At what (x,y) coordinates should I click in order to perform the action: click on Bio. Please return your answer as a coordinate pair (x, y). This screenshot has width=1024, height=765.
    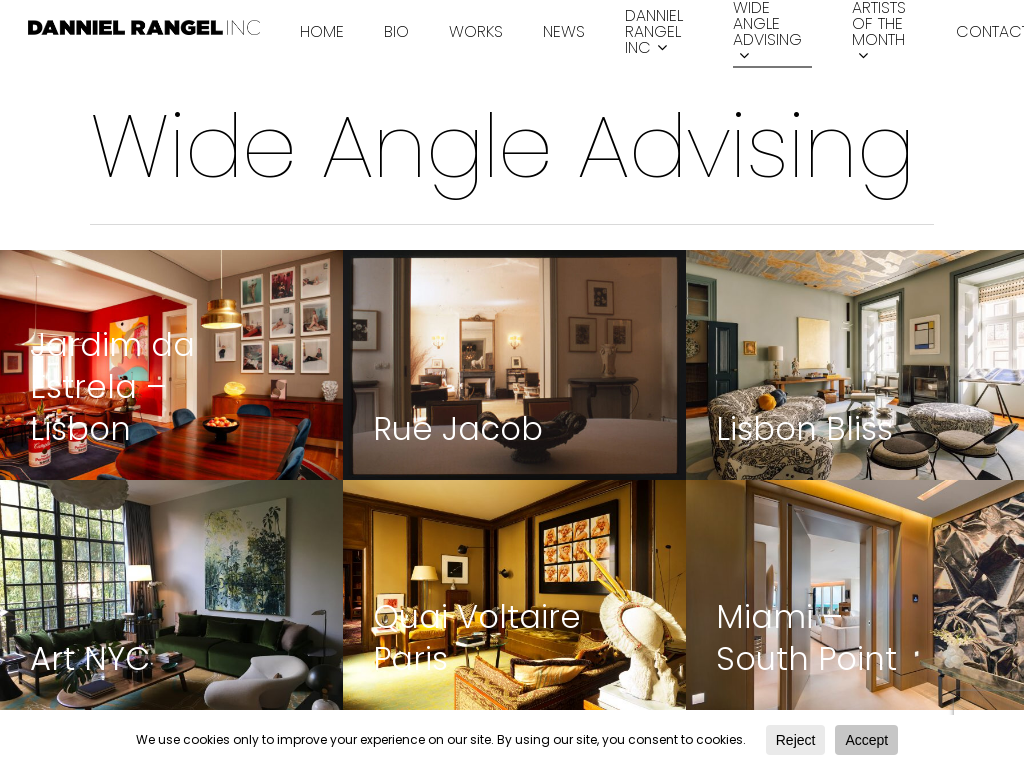
    Looking at the image, I should click on (396, 32).